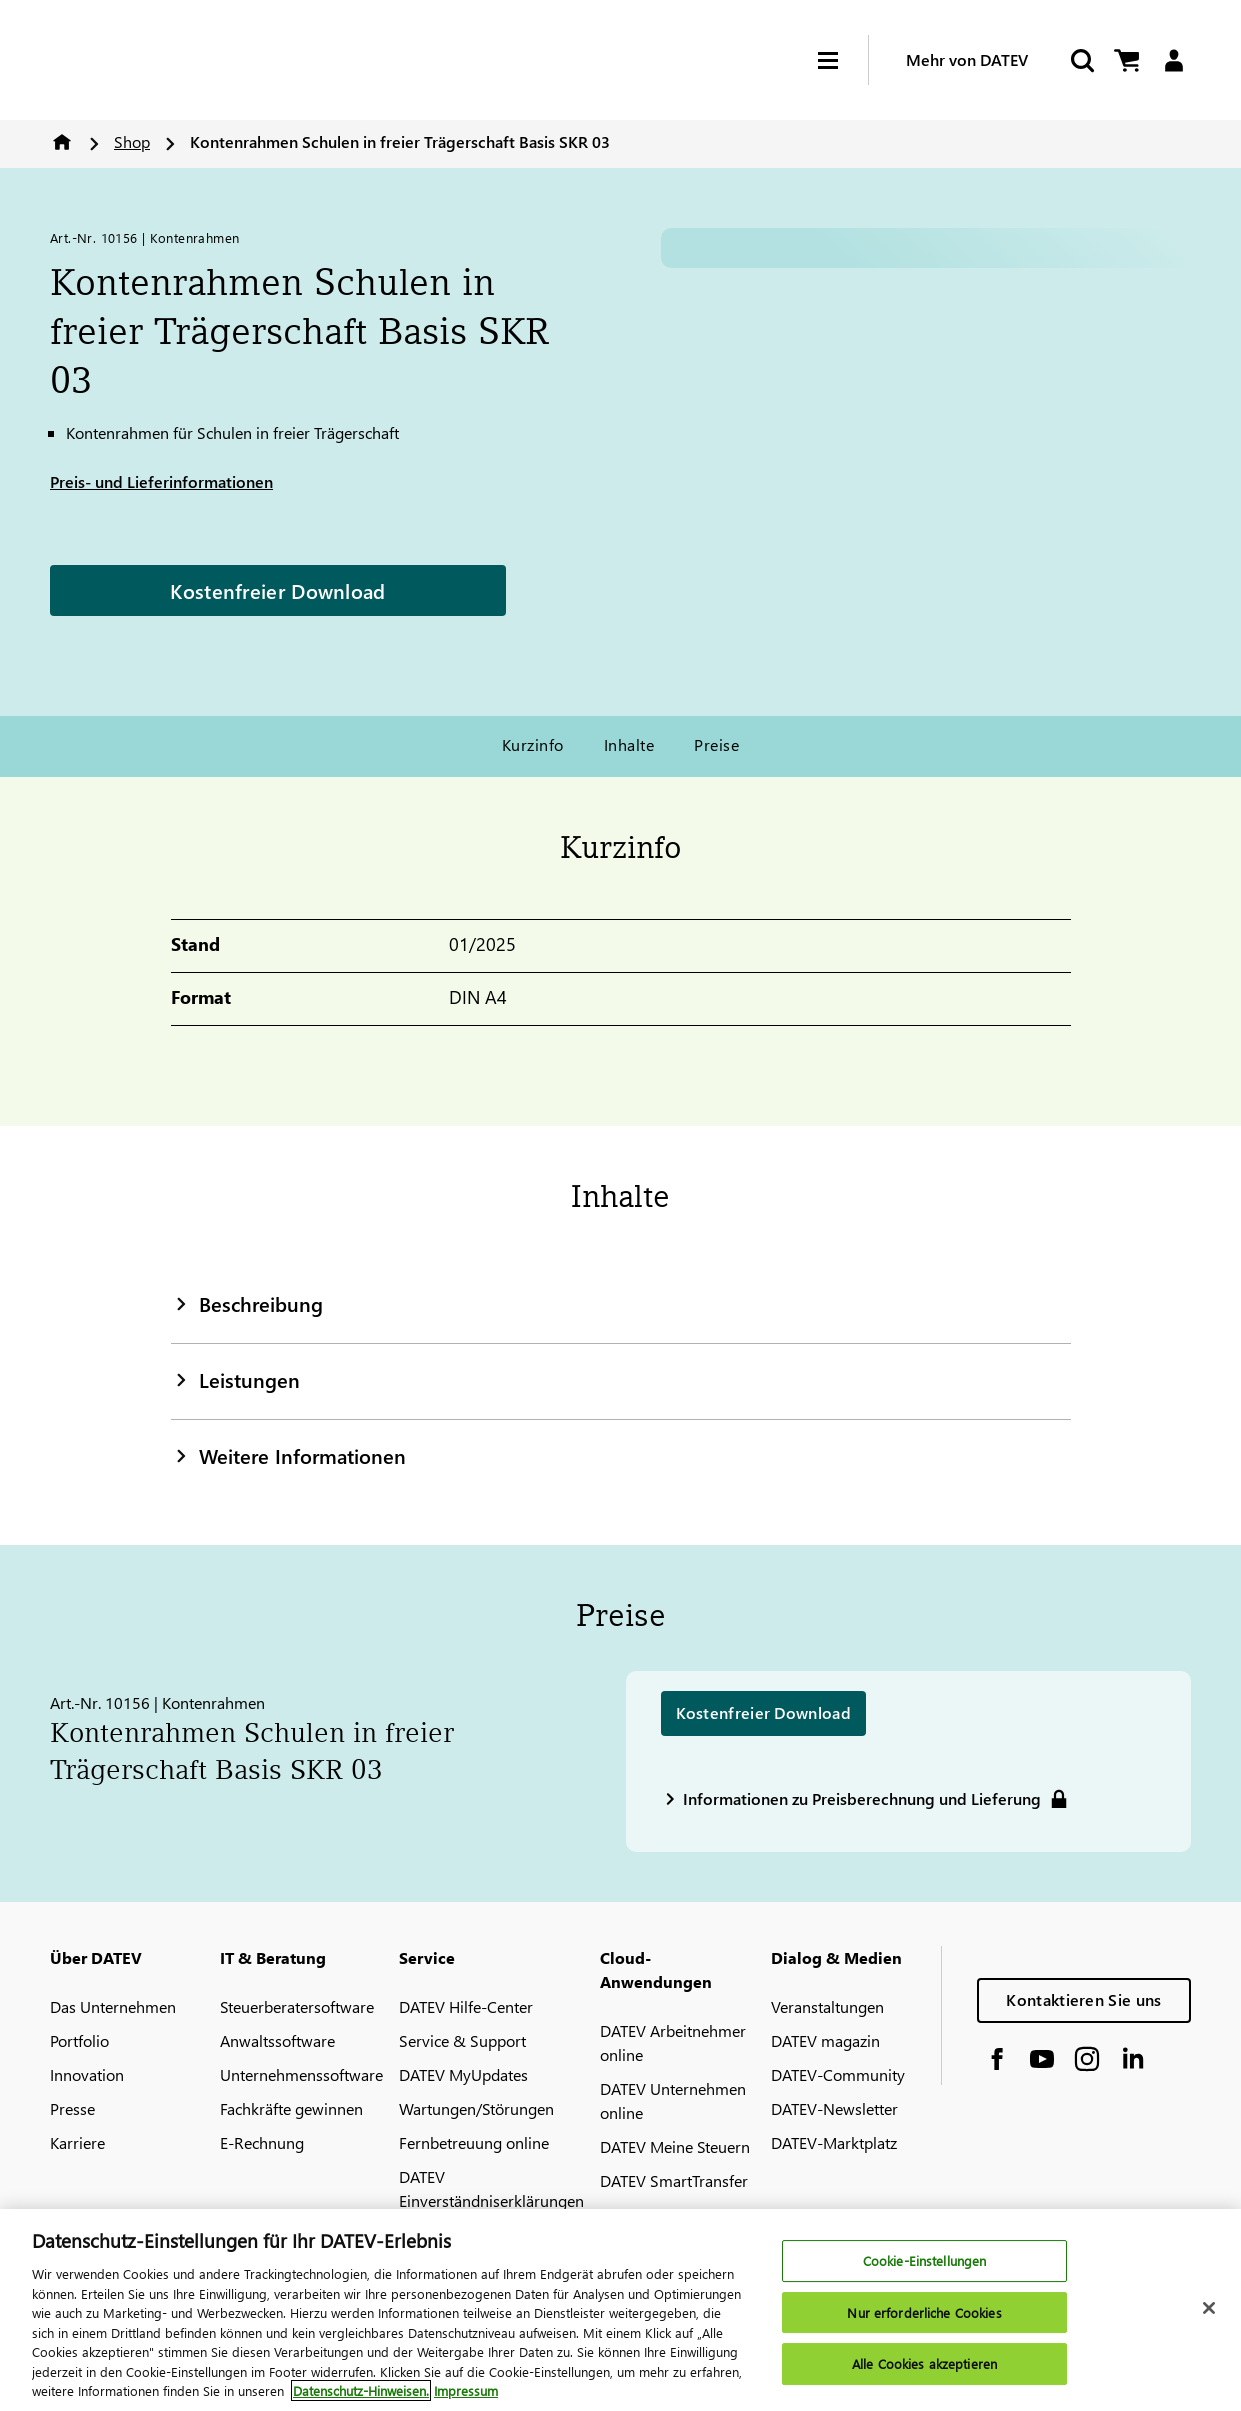  What do you see at coordinates (1083, 1999) in the screenshot?
I see `Kontaktieren Sie uns` at bounding box center [1083, 1999].